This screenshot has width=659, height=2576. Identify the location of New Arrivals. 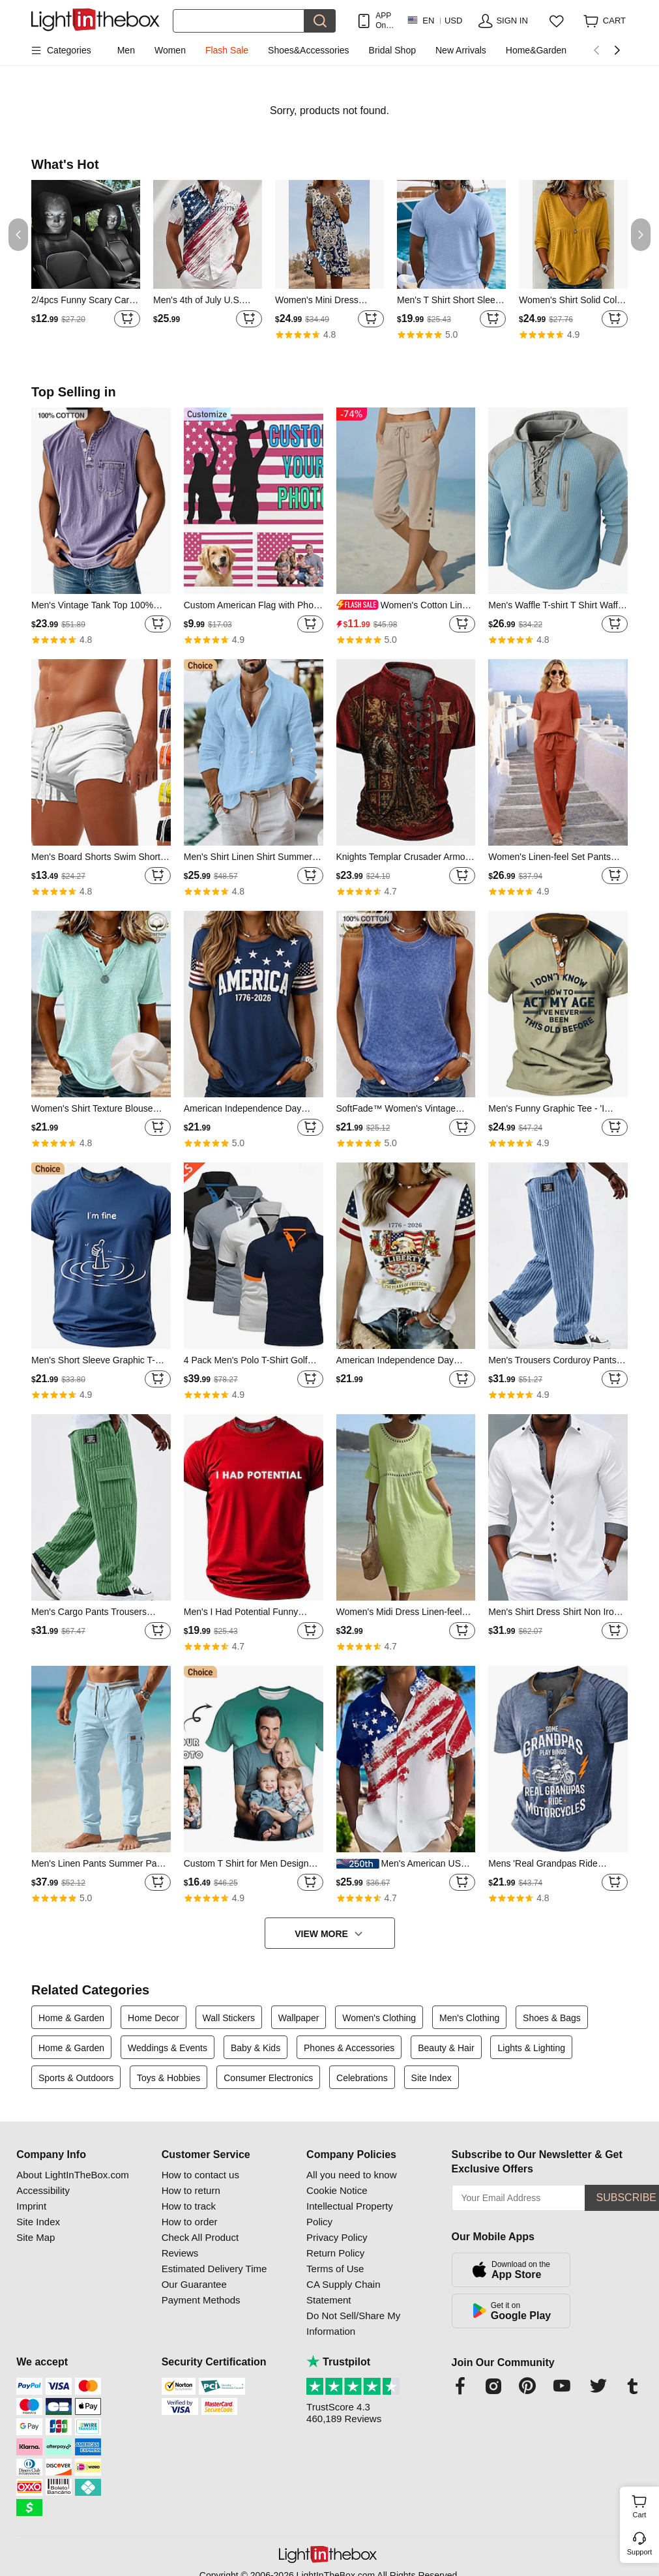
(460, 50).